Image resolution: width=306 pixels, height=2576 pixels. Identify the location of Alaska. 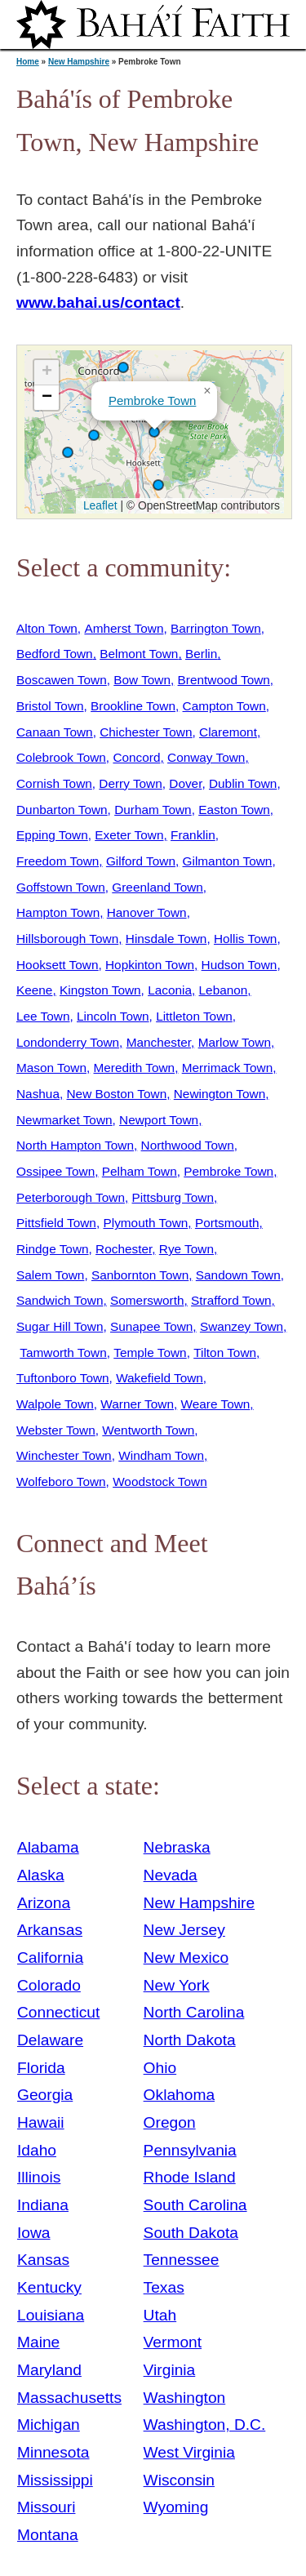
(40, 1875).